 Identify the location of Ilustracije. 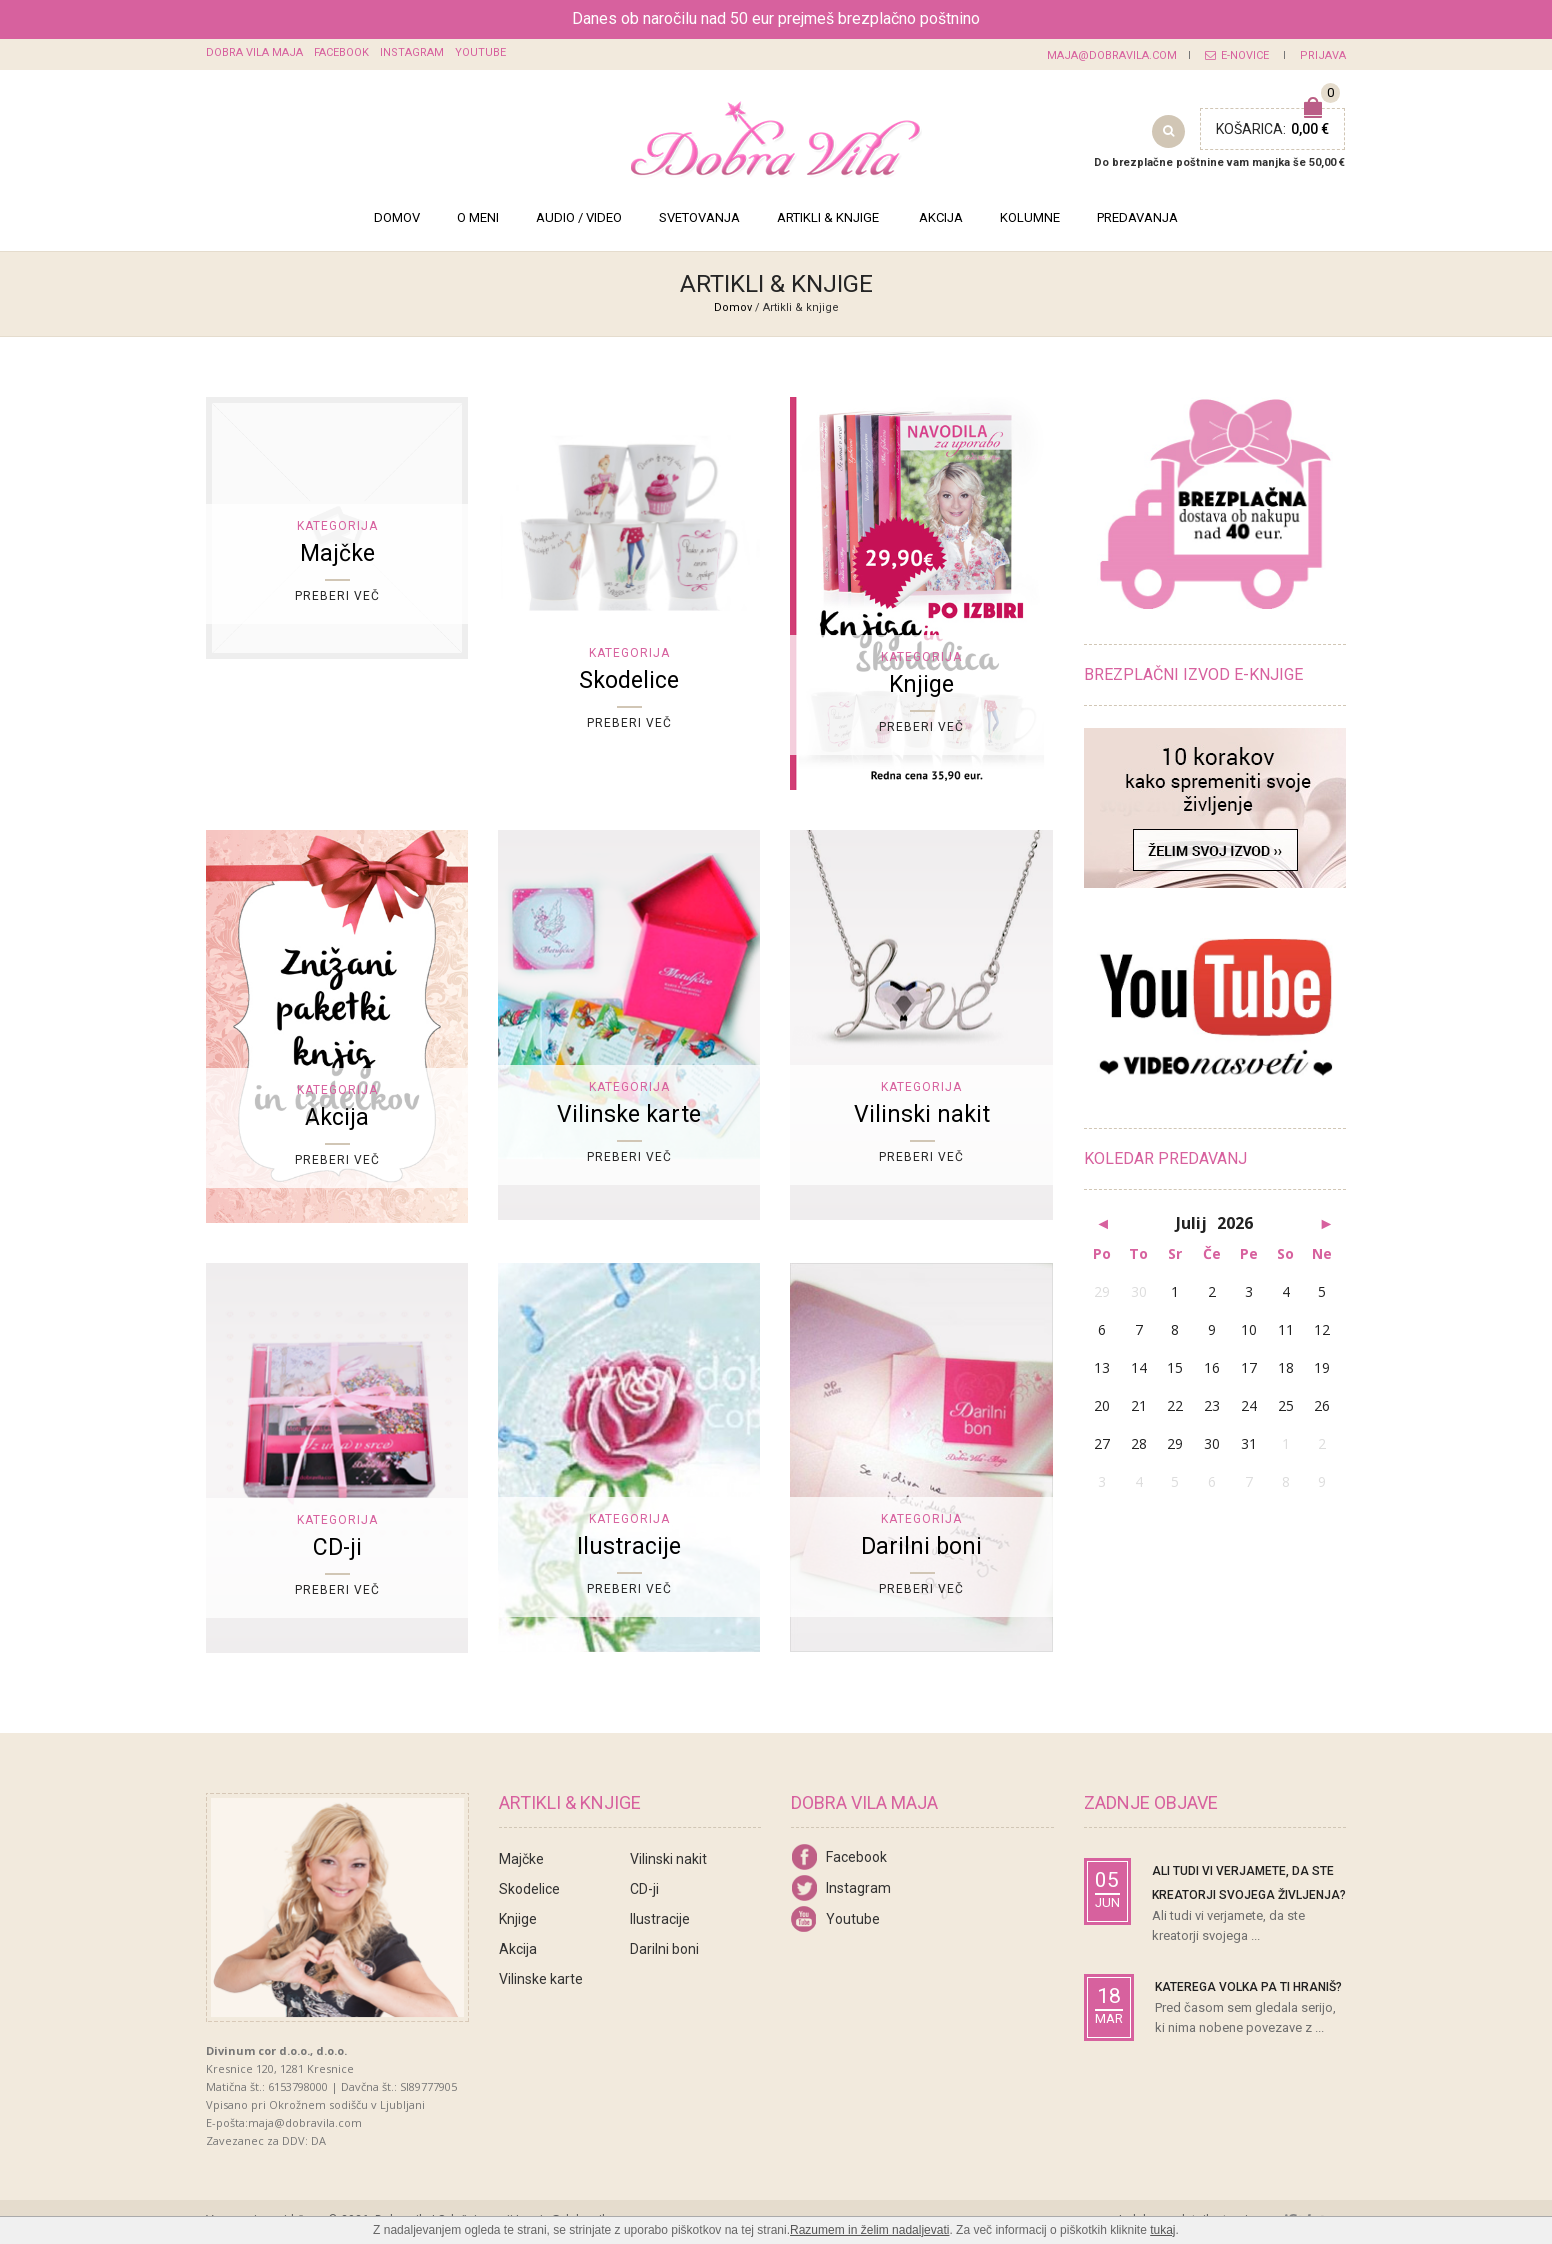
(660, 1919).